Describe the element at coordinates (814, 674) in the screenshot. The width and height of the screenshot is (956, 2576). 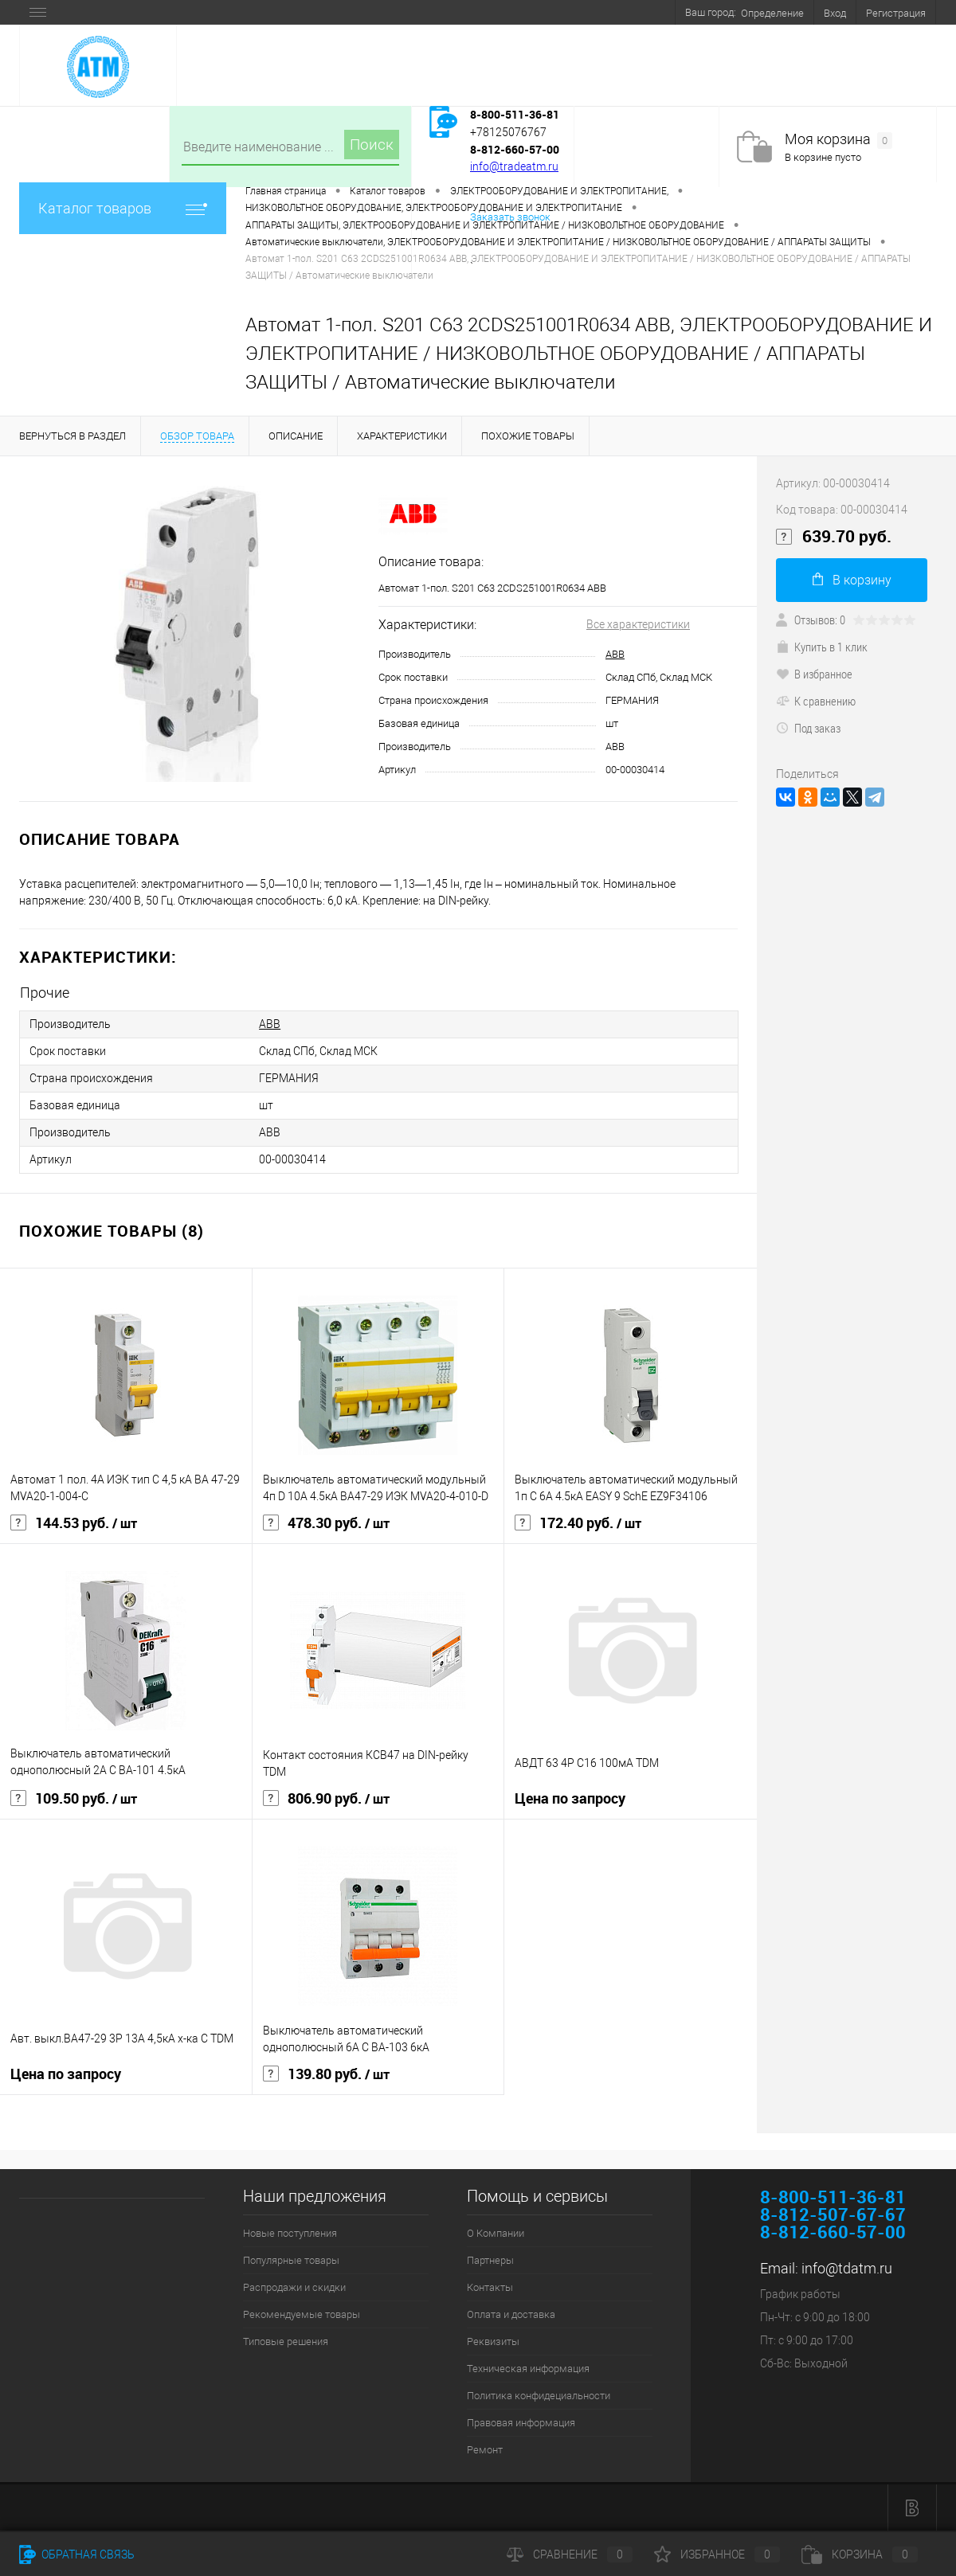
I see `В избранное` at that location.